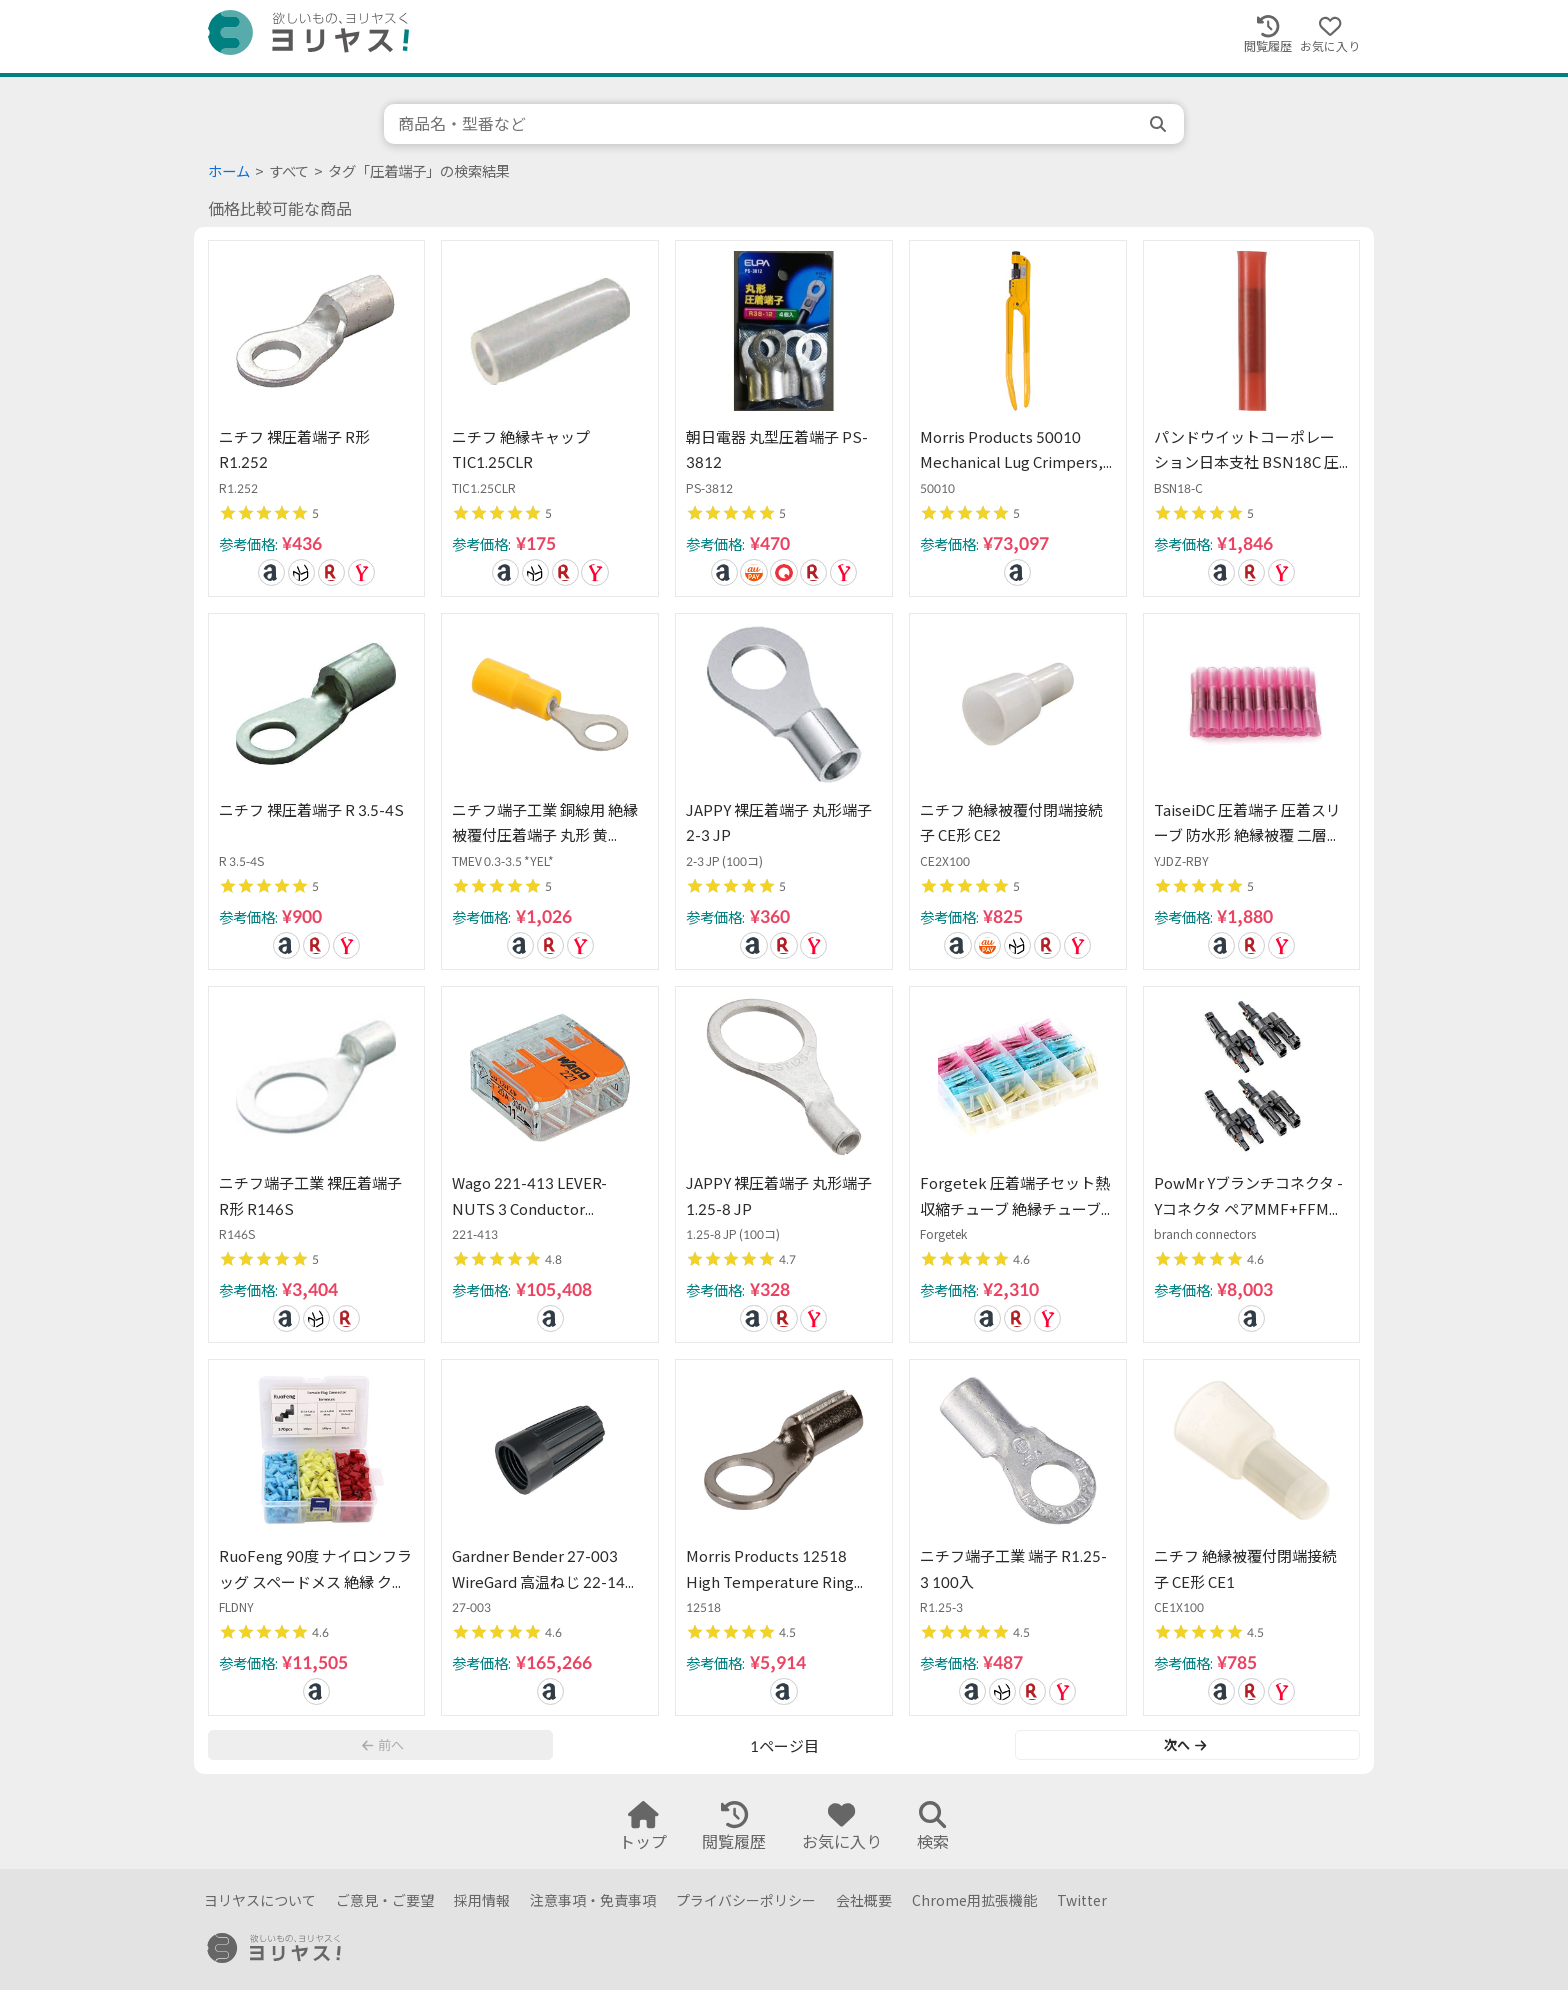 The width and height of the screenshot is (1568, 1990). Describe the element at coordinates (1082, 1900) in the screenshot. I see `Twitter` at that location.